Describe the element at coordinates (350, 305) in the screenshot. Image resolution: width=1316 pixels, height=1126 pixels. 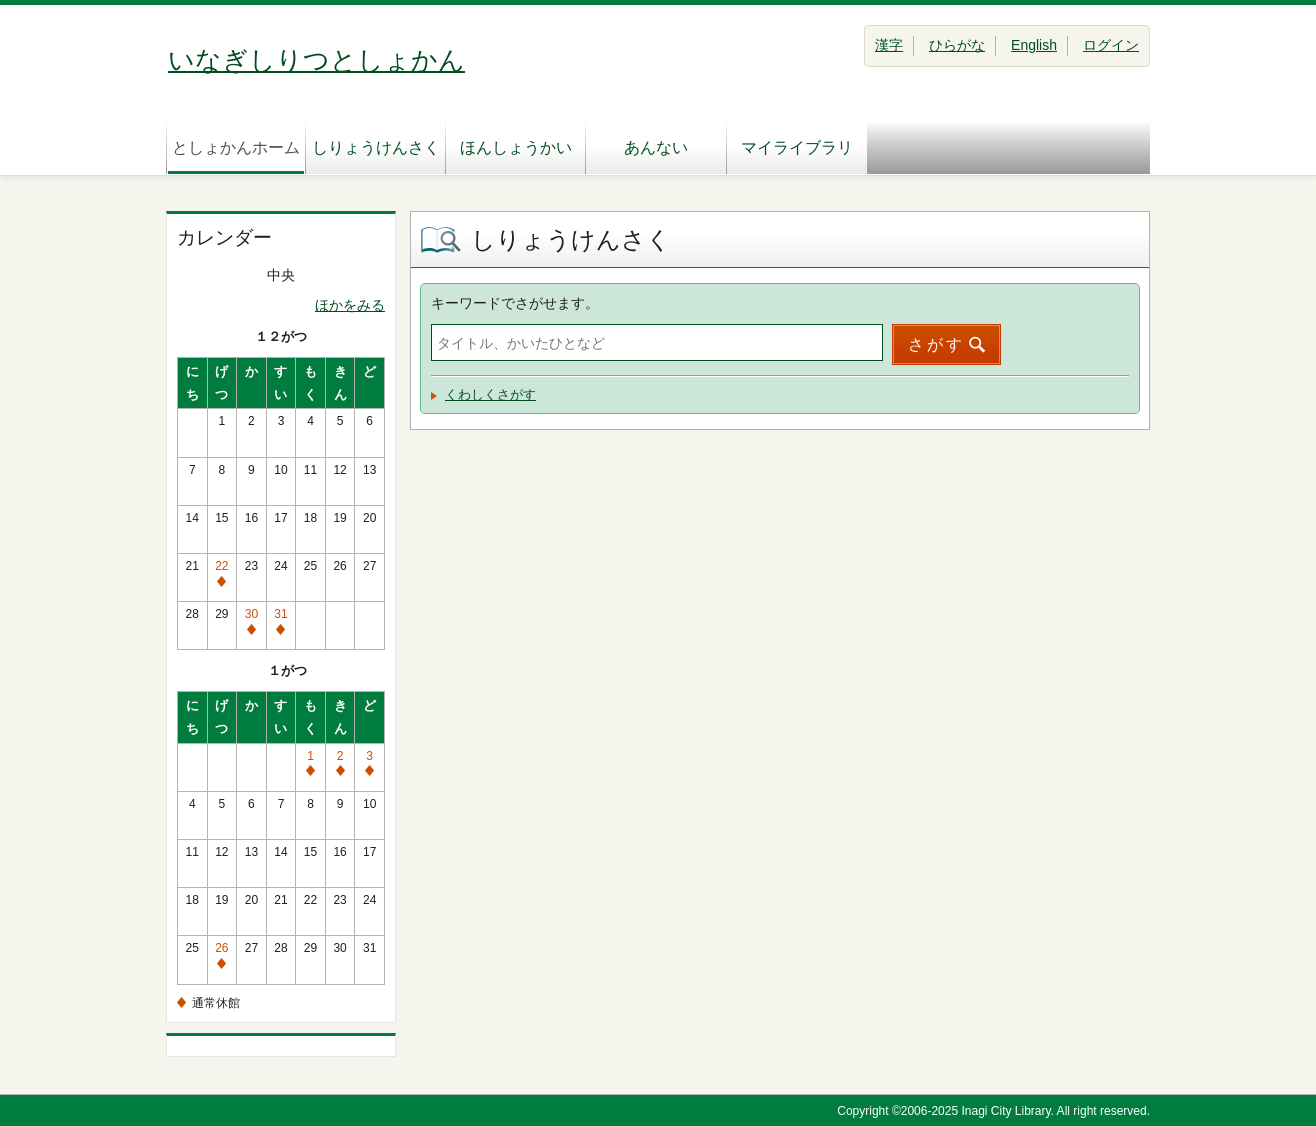
I see `ほかをみる` at that location.